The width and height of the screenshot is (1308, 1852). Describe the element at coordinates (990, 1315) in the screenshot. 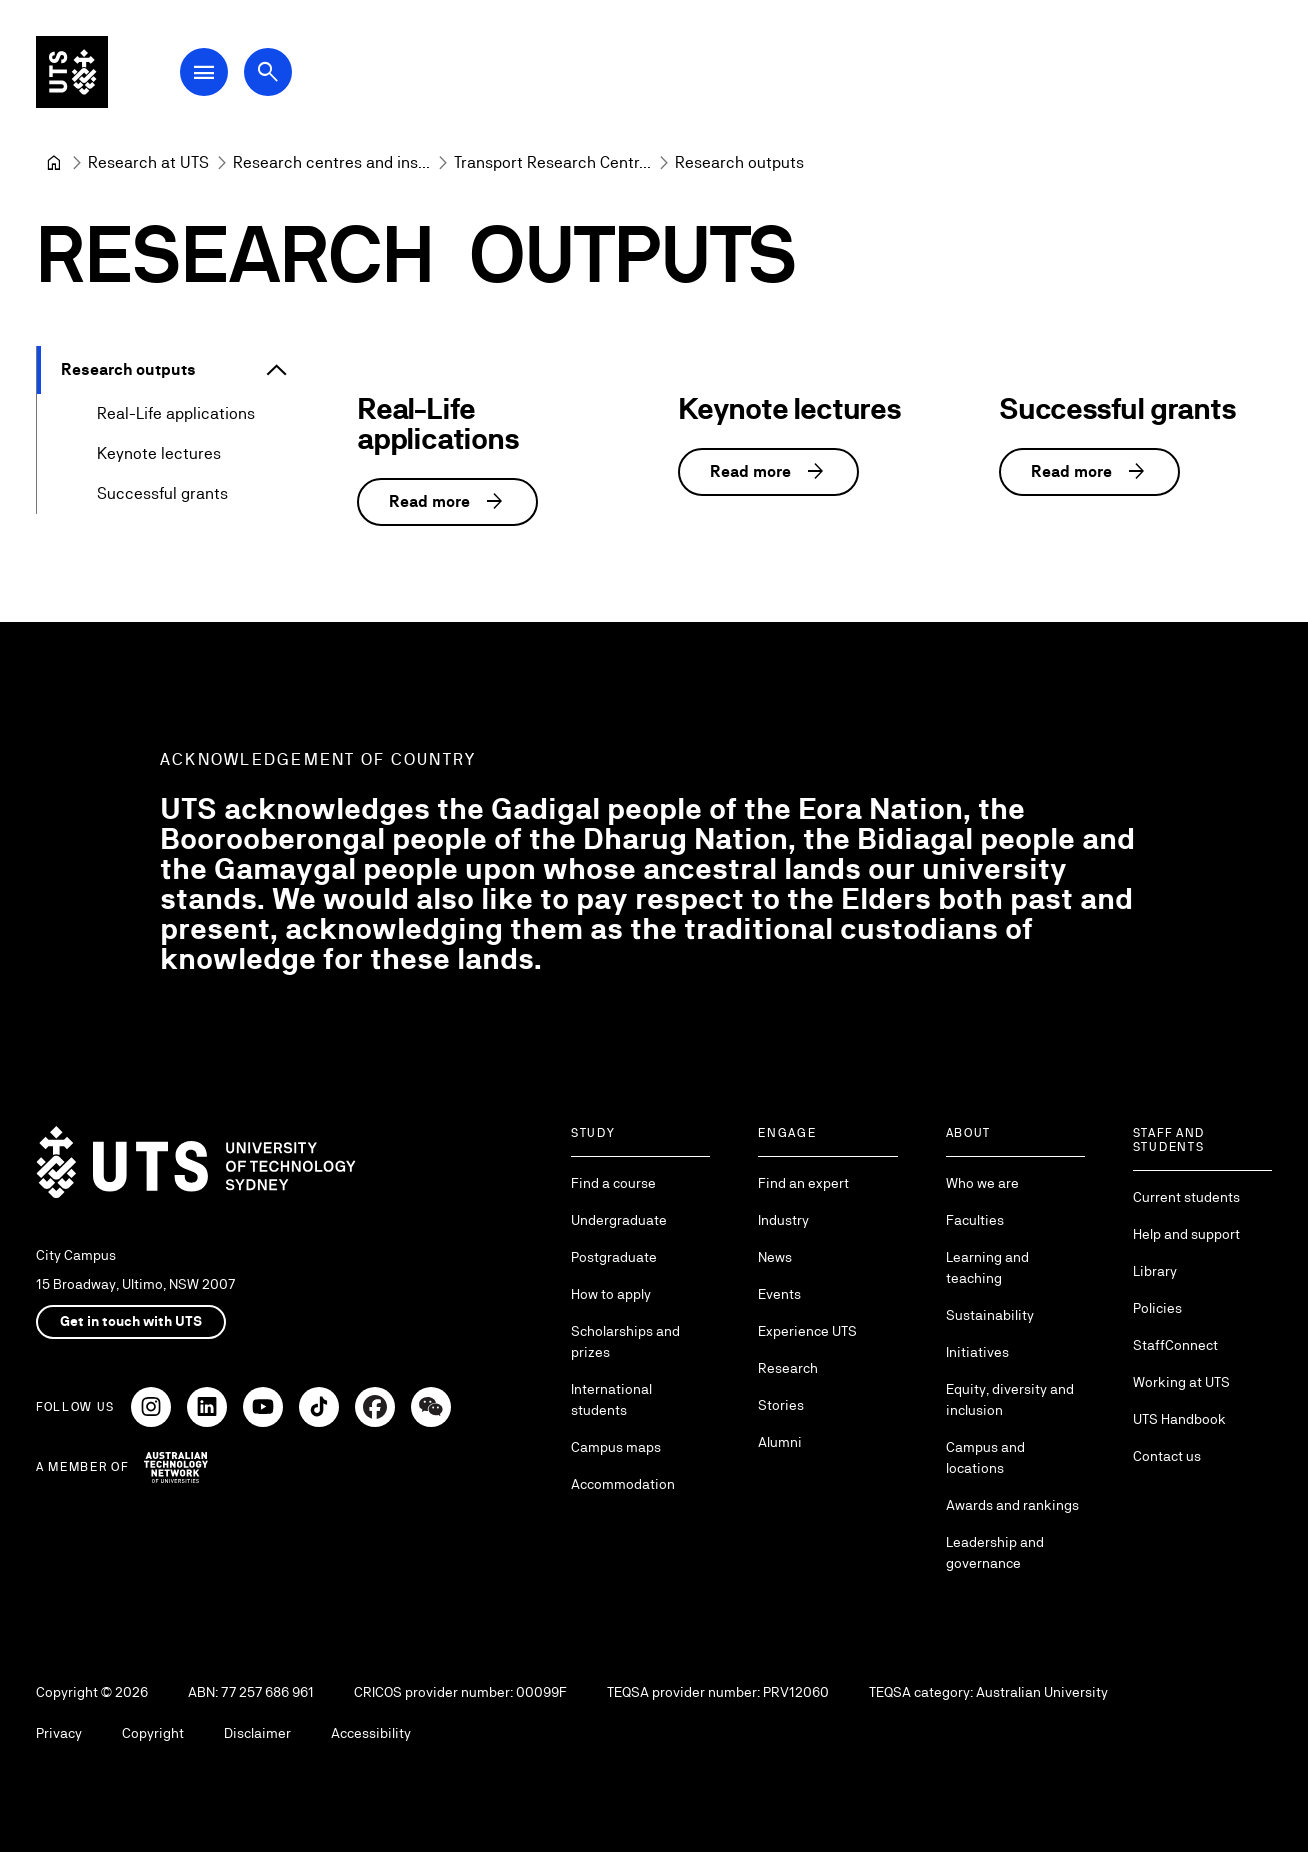

I see `Sustainability` at that location.